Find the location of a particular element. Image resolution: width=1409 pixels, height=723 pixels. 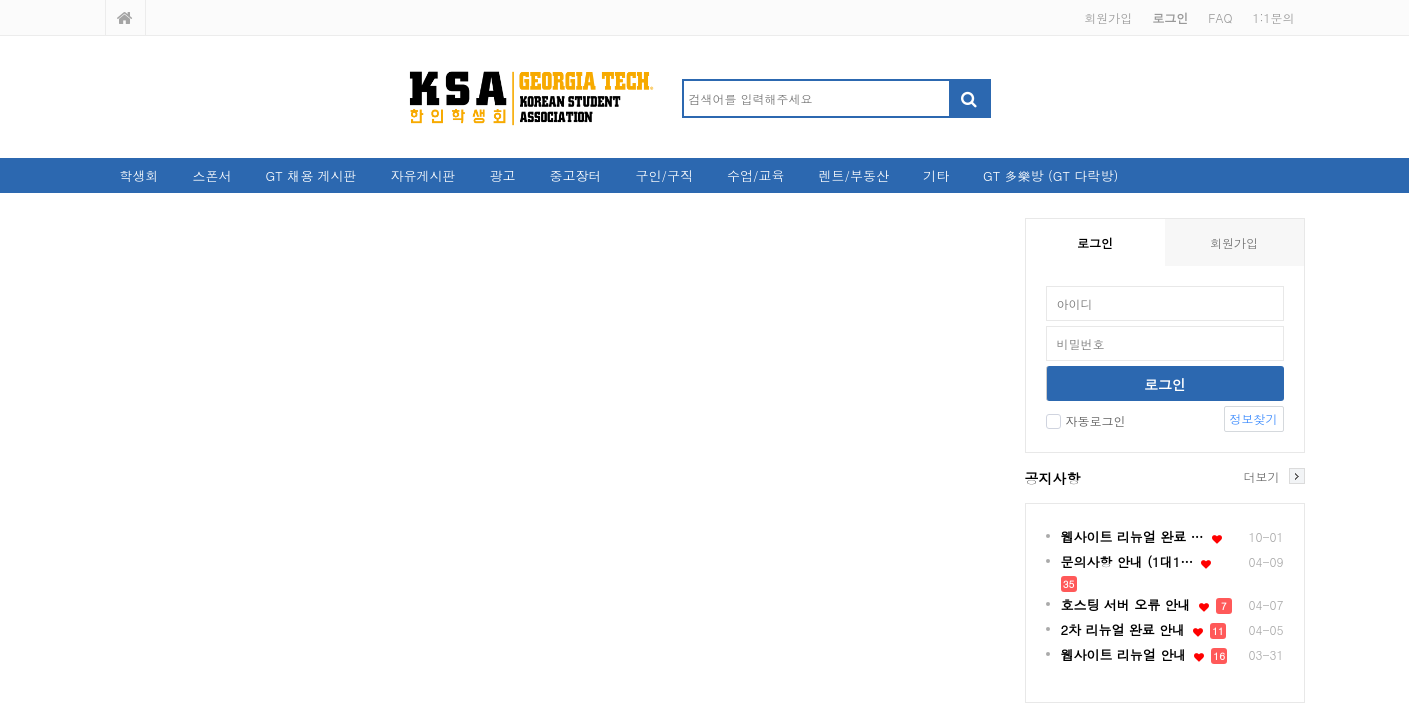

자동로그인 is located at coordinates (1086, 420).